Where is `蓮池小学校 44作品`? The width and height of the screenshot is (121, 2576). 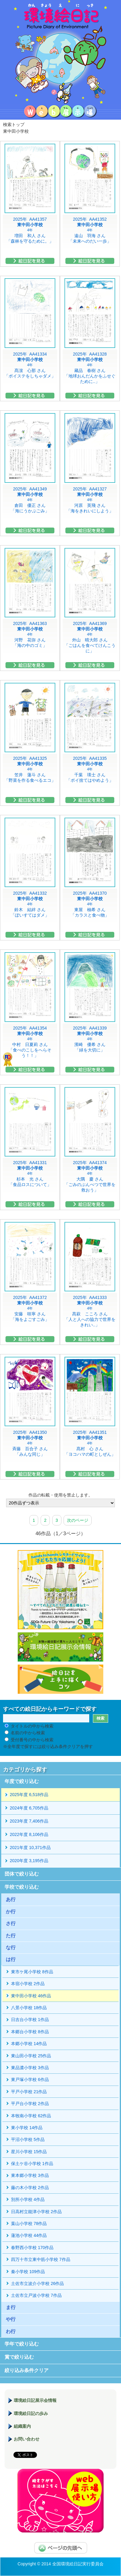
蓮池小学校 44作品 is located at coordinates (29, 2235).